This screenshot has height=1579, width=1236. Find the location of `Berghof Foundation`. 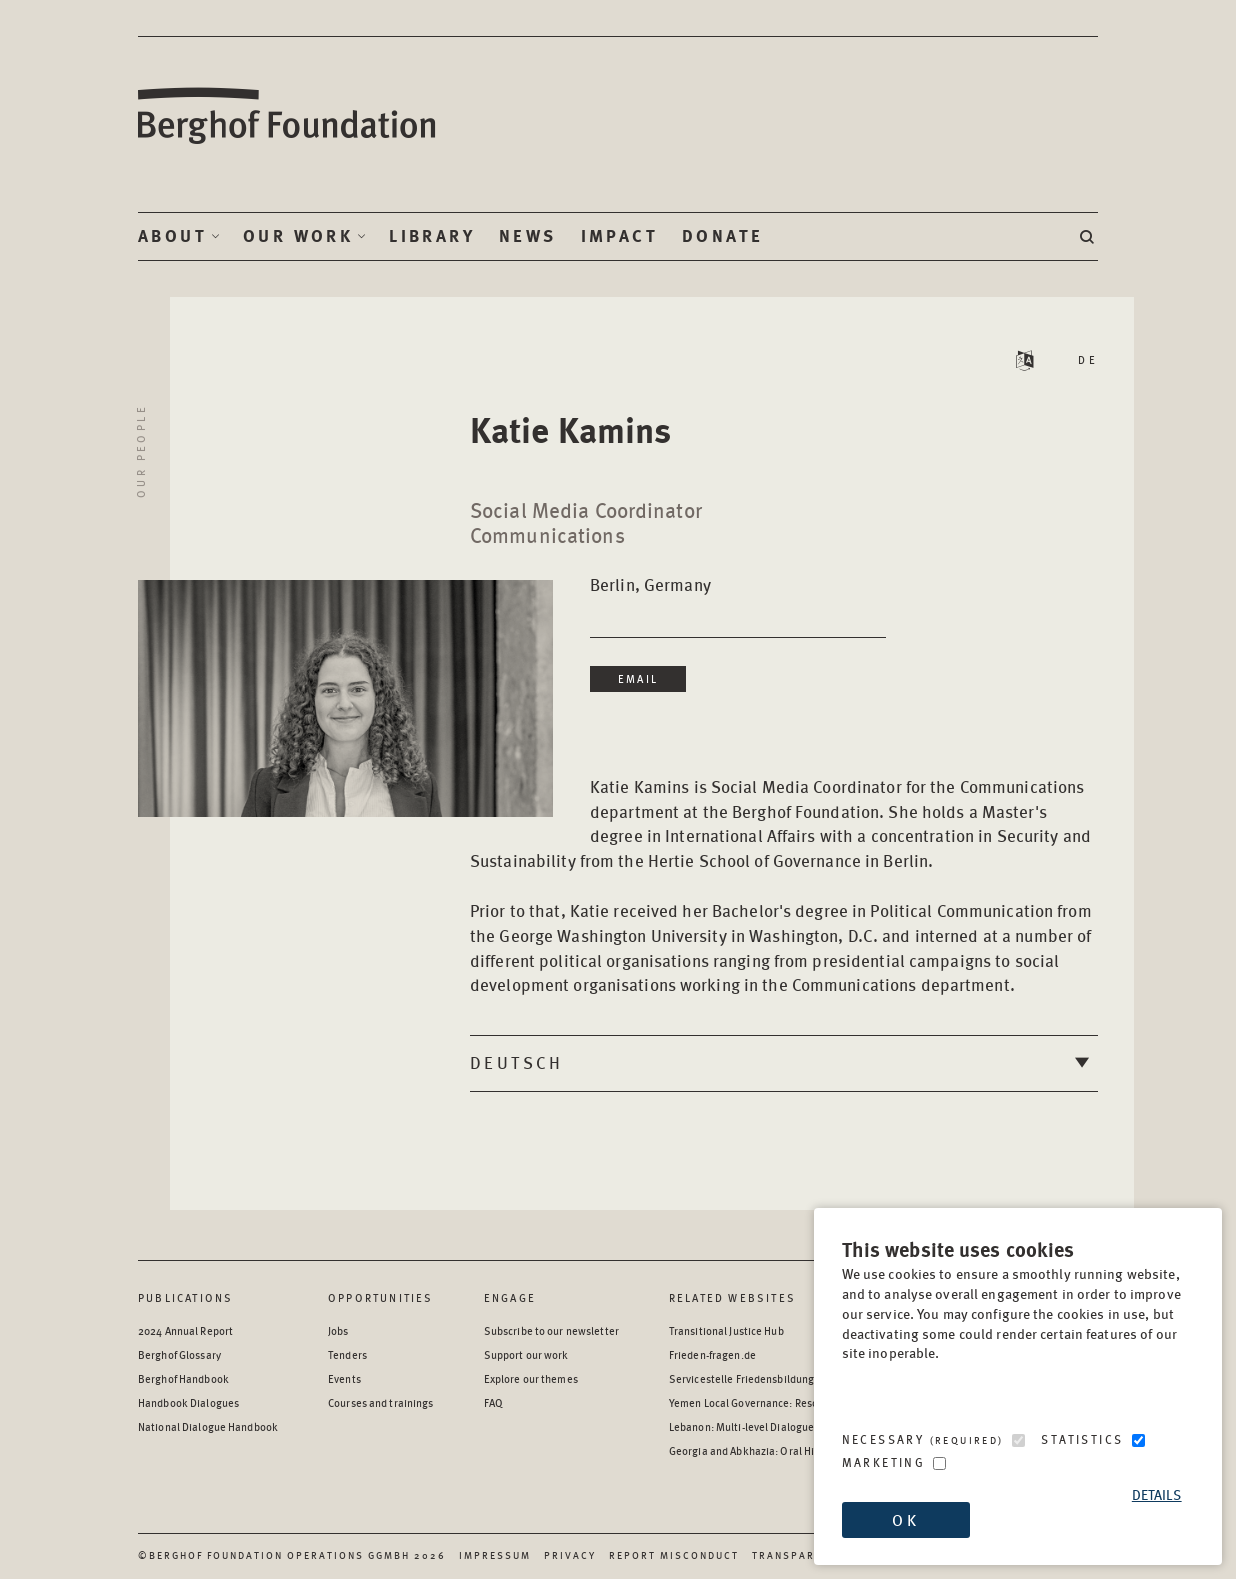

Berghof Foundation is located at coordinates (288, 116).